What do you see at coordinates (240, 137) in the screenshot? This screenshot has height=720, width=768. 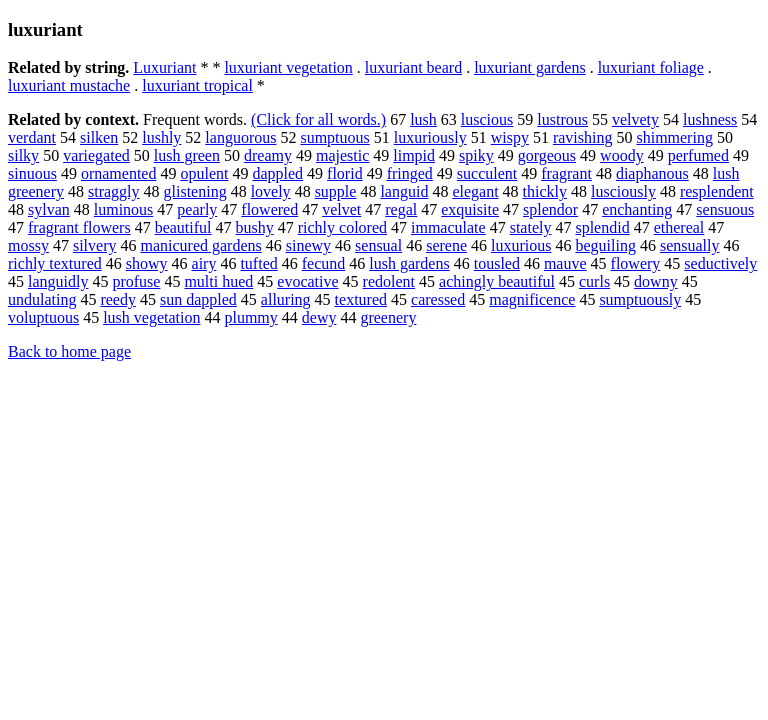 I see `languorous` at bounding box center [240, 137].